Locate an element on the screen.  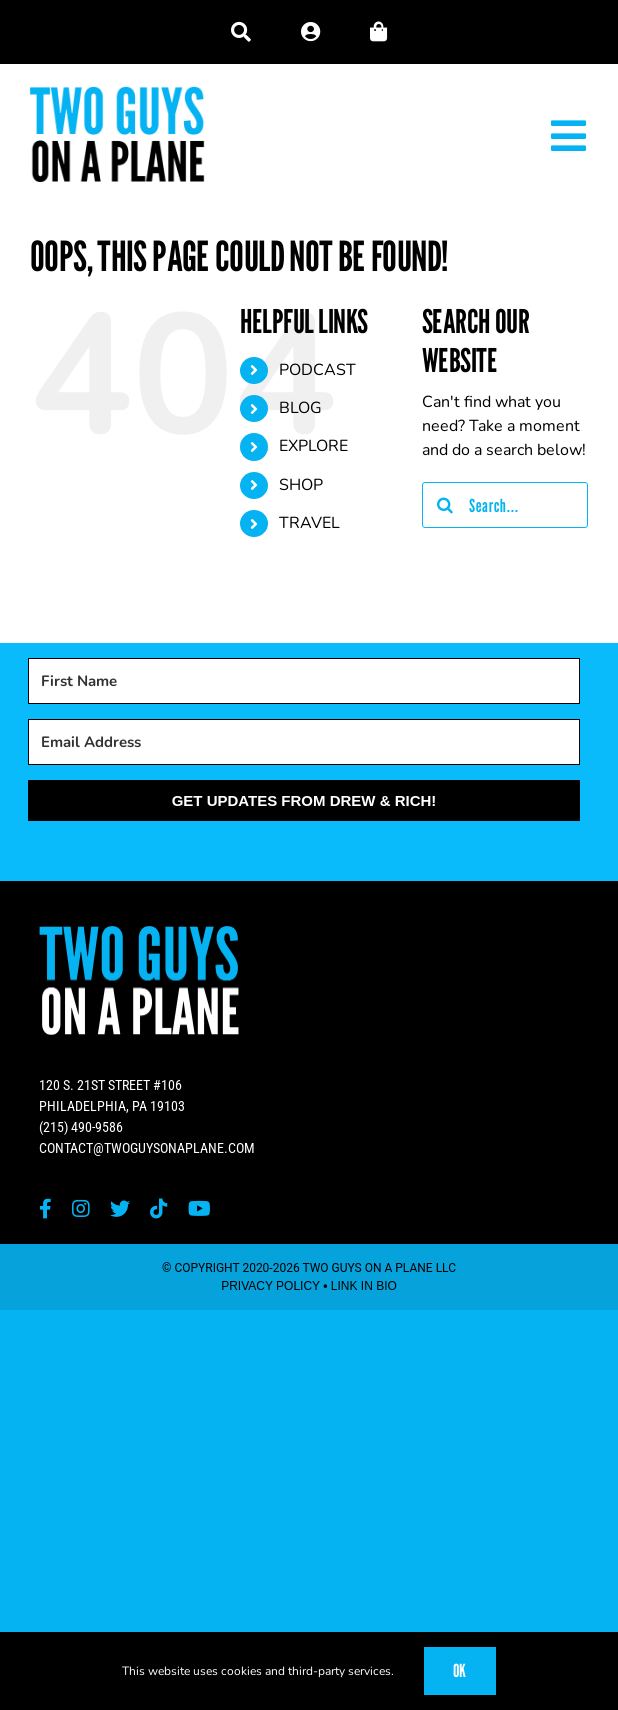
PODCAST is located at coordinates (317, 370).